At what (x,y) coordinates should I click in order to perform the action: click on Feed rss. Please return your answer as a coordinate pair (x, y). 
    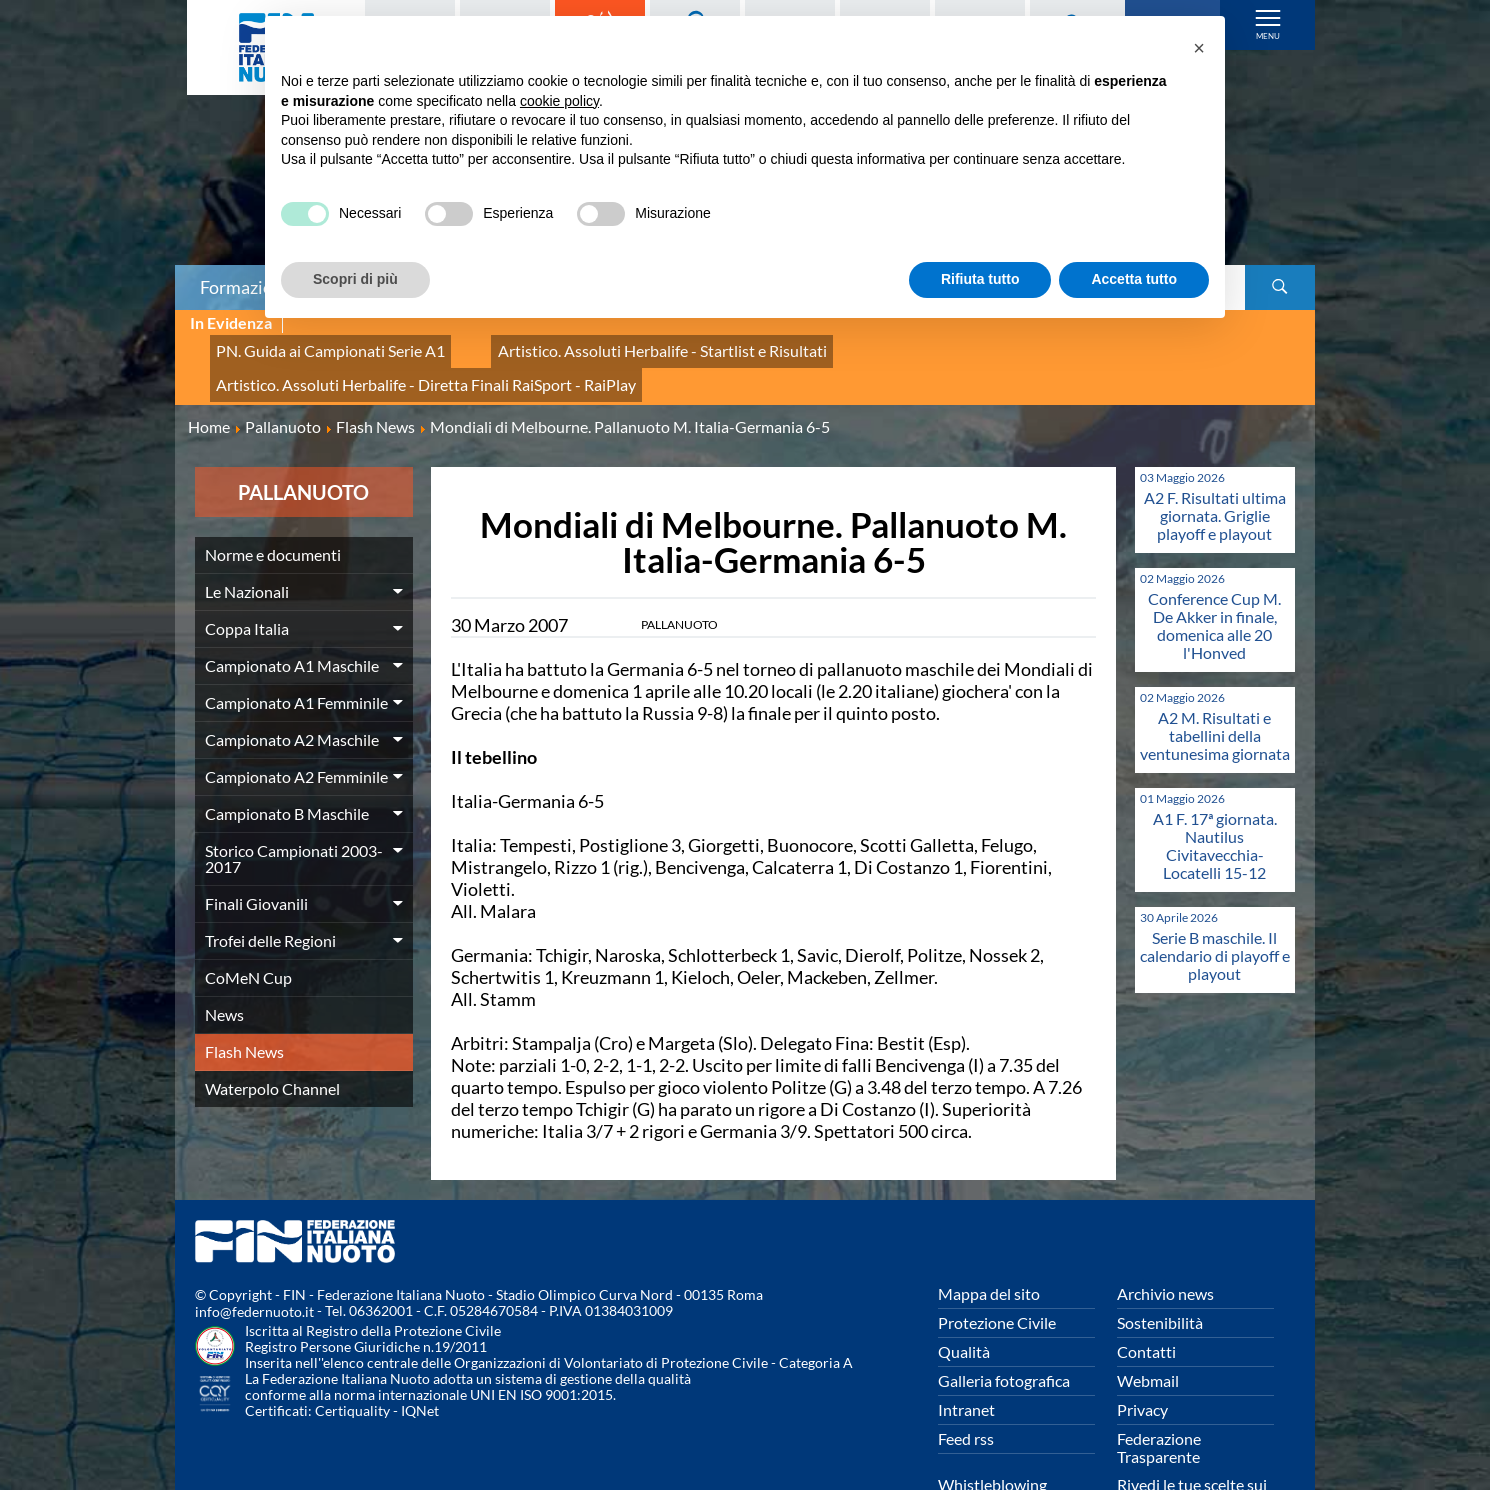
    Looking at the image, I should click on (966, 1371).